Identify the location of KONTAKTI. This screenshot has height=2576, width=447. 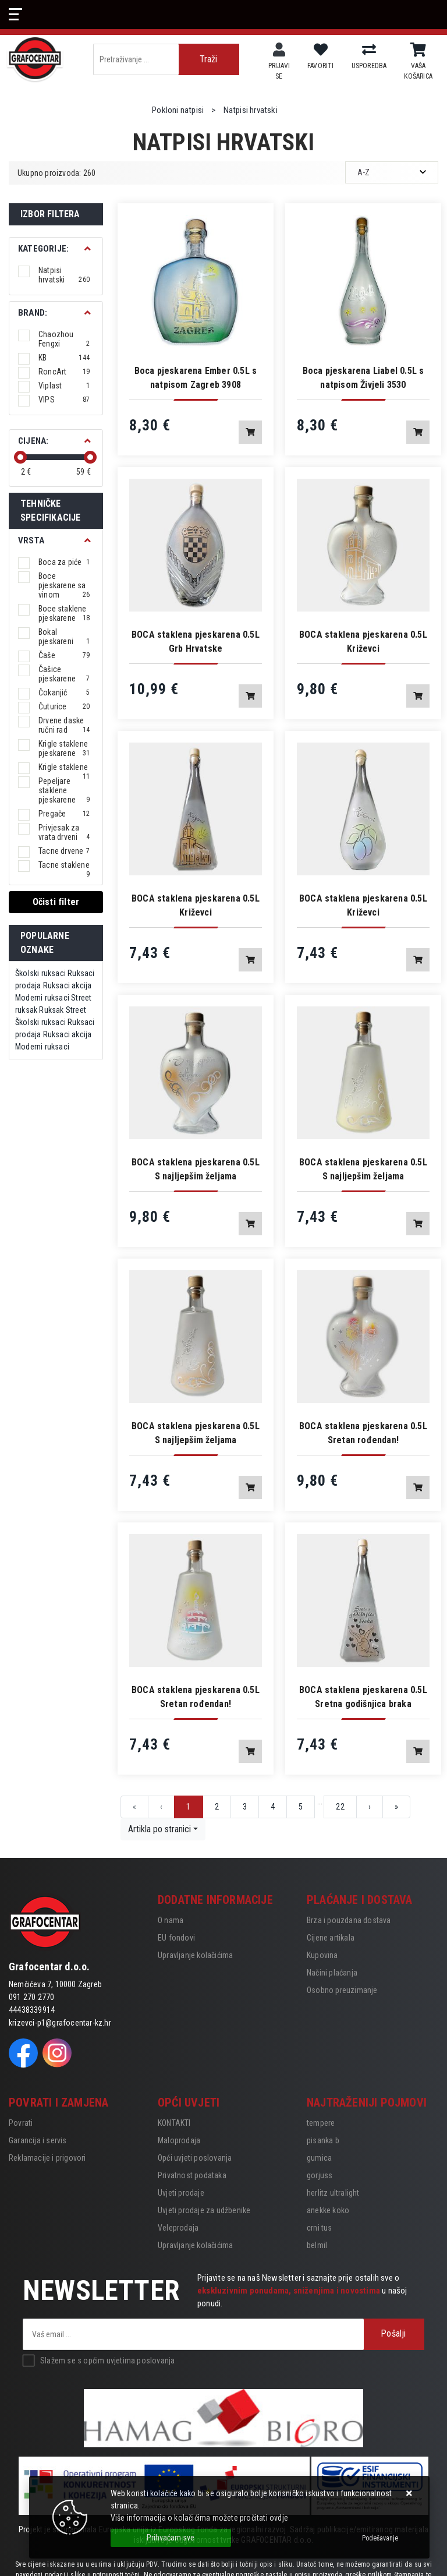
(174, 2123).